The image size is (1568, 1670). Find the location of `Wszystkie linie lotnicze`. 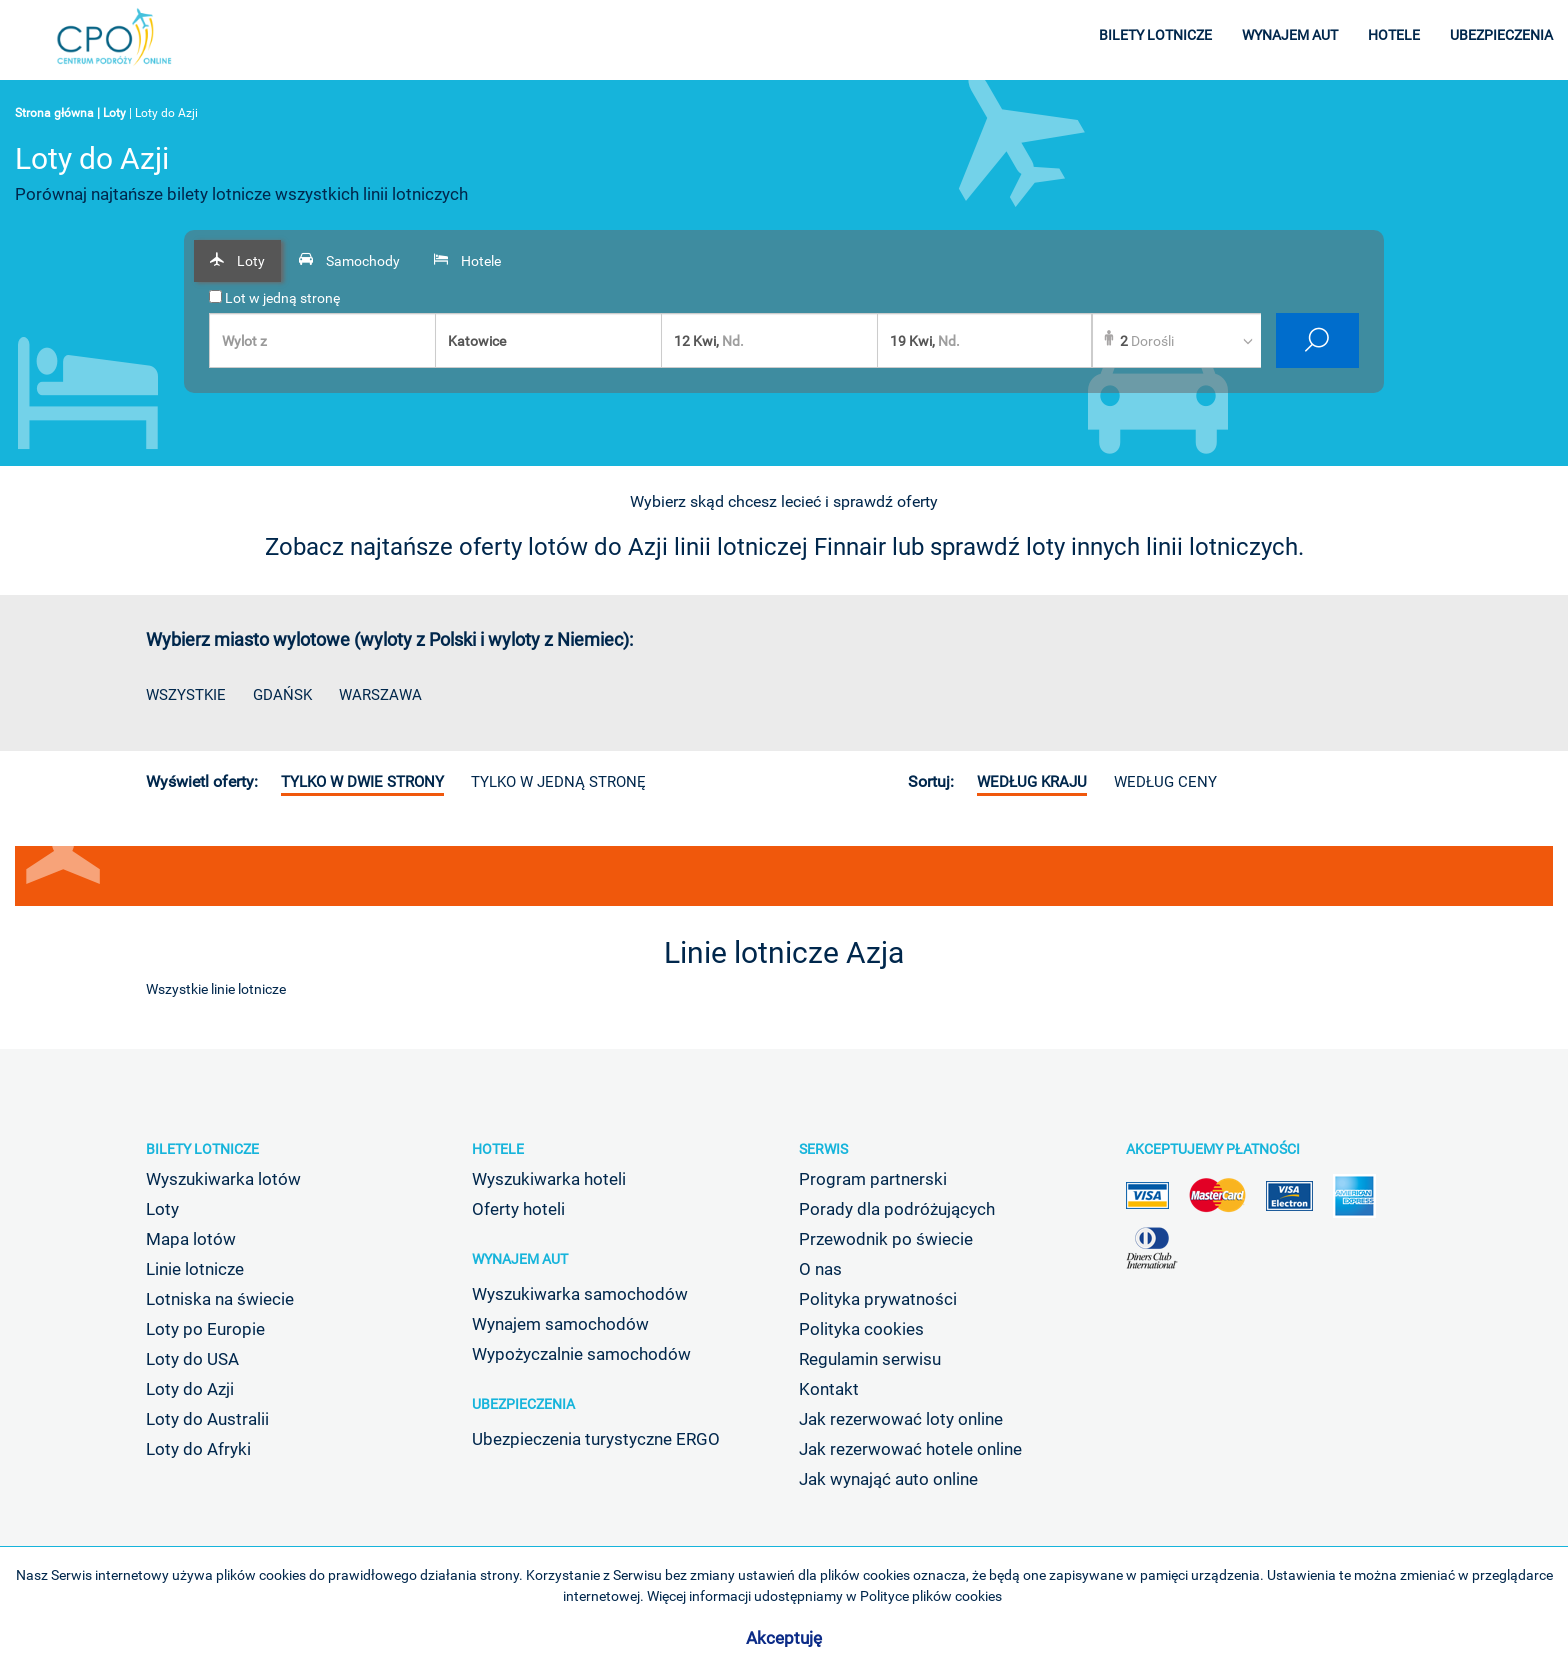

Wszystkie linie lotnicze is located at coordinates (216, 989).